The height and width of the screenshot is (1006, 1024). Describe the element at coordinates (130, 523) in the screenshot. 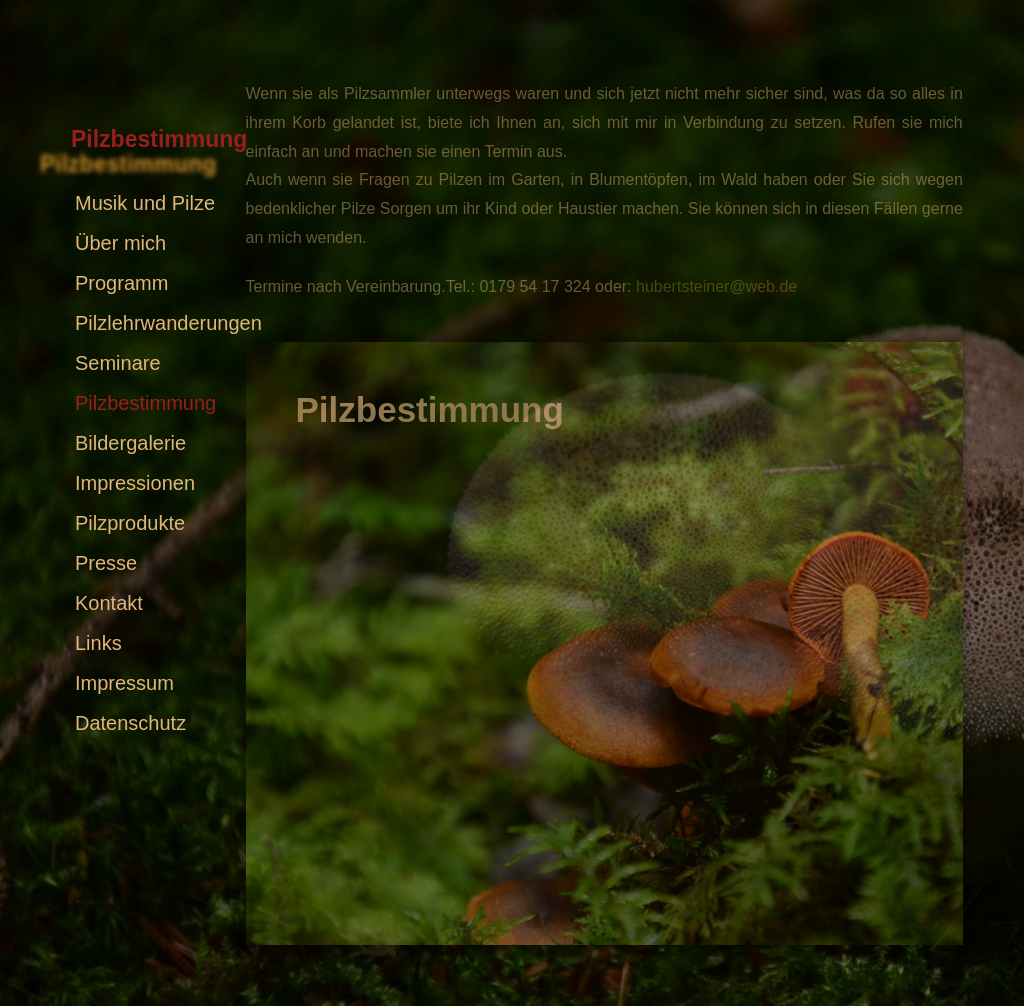

I see `Pilzprodukte` at that location.